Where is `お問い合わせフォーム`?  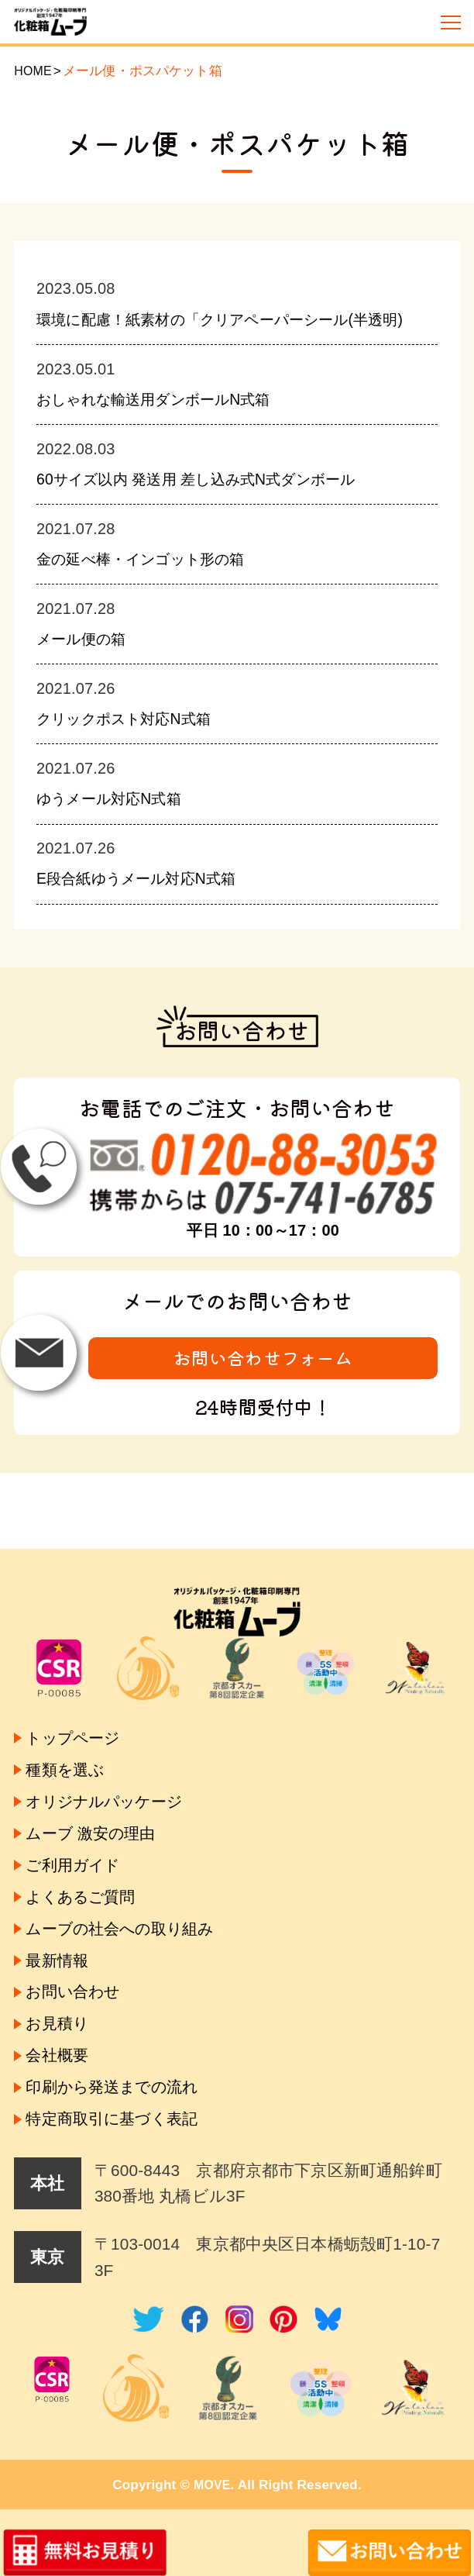 お問い合わせフォーム is located at coordinates (263, 1381).